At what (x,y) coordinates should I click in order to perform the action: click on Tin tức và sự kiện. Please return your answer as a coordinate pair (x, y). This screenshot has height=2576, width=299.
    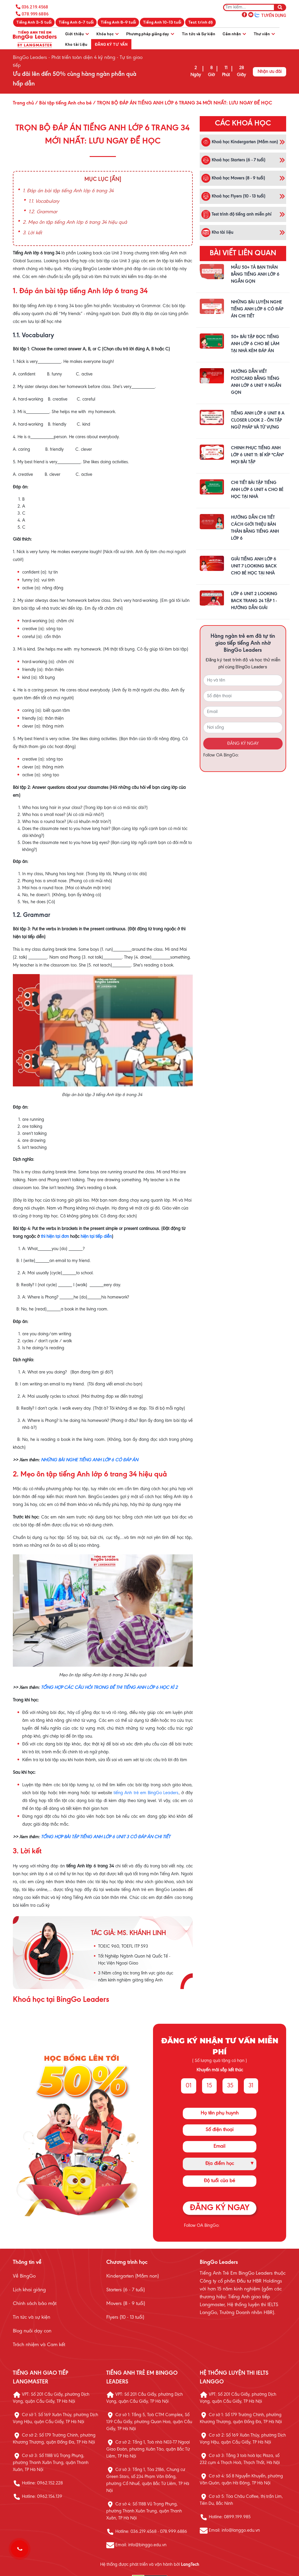
    Looking at the image, I should click on (31, 2317).